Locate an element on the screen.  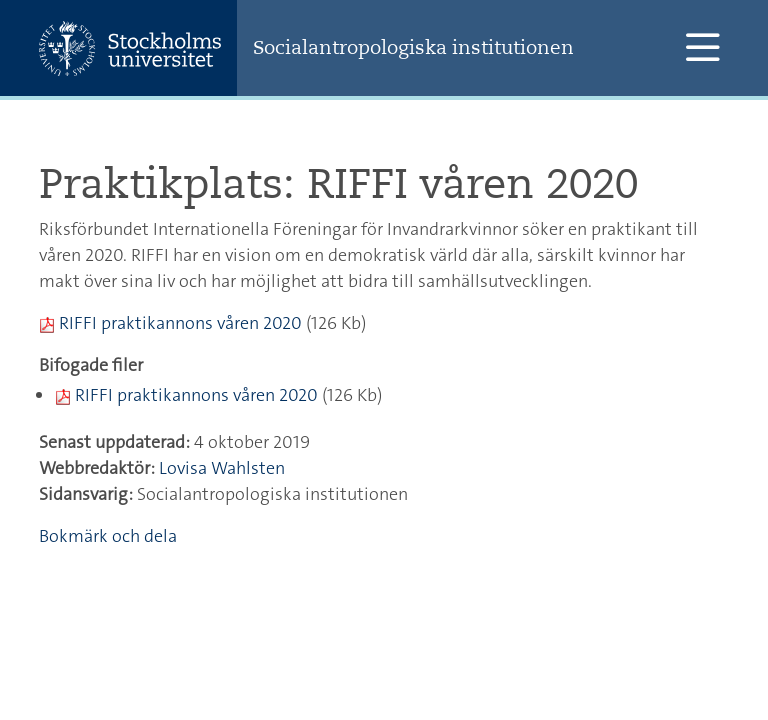
Socialantropologiska institutionen is located at coordinates (413, 47).